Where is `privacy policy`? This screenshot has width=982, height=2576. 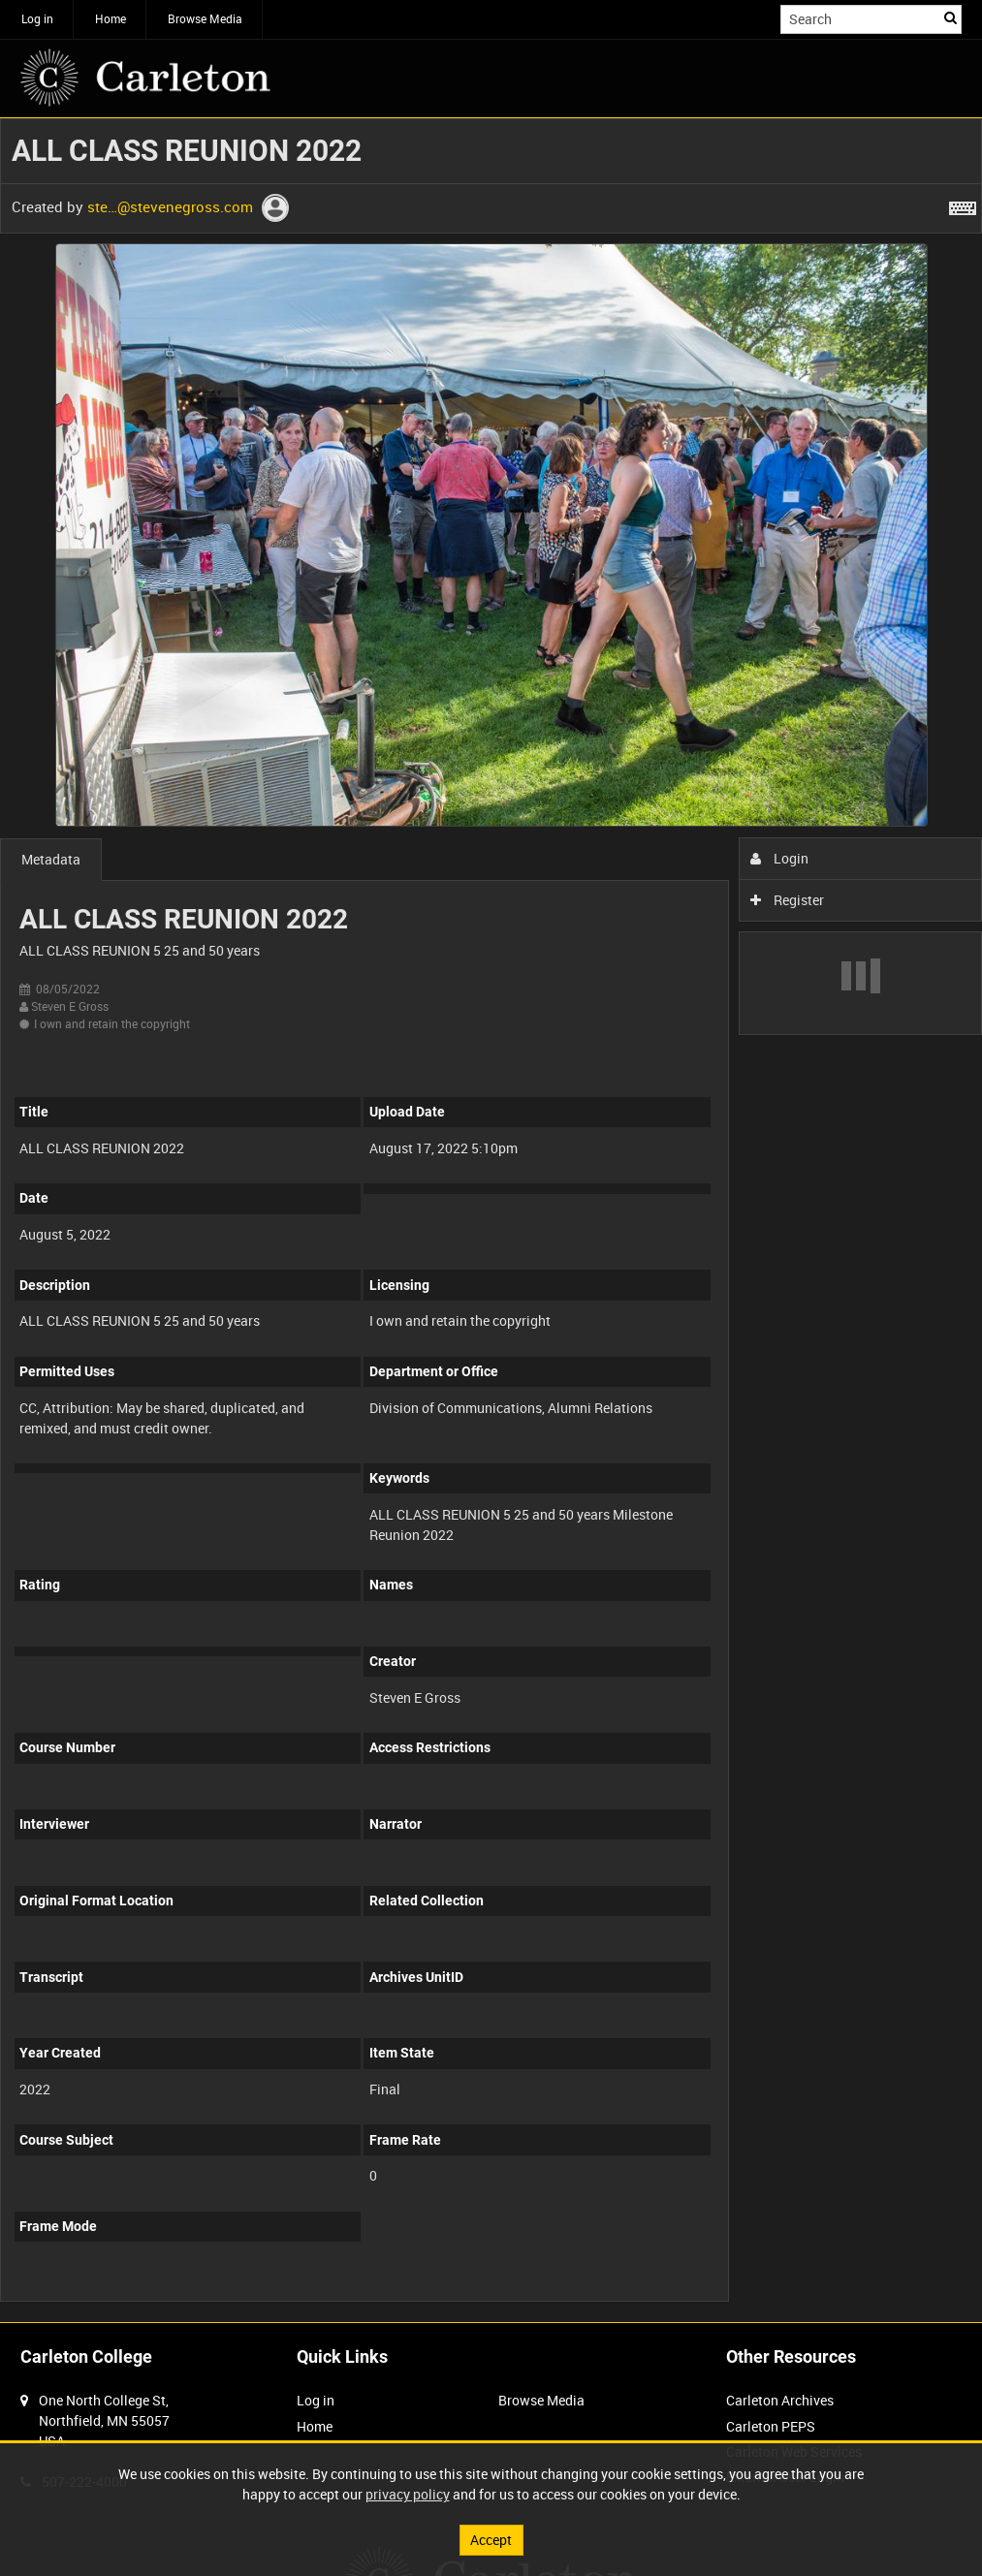 privacy policy is located at coordinates (407, 2494).